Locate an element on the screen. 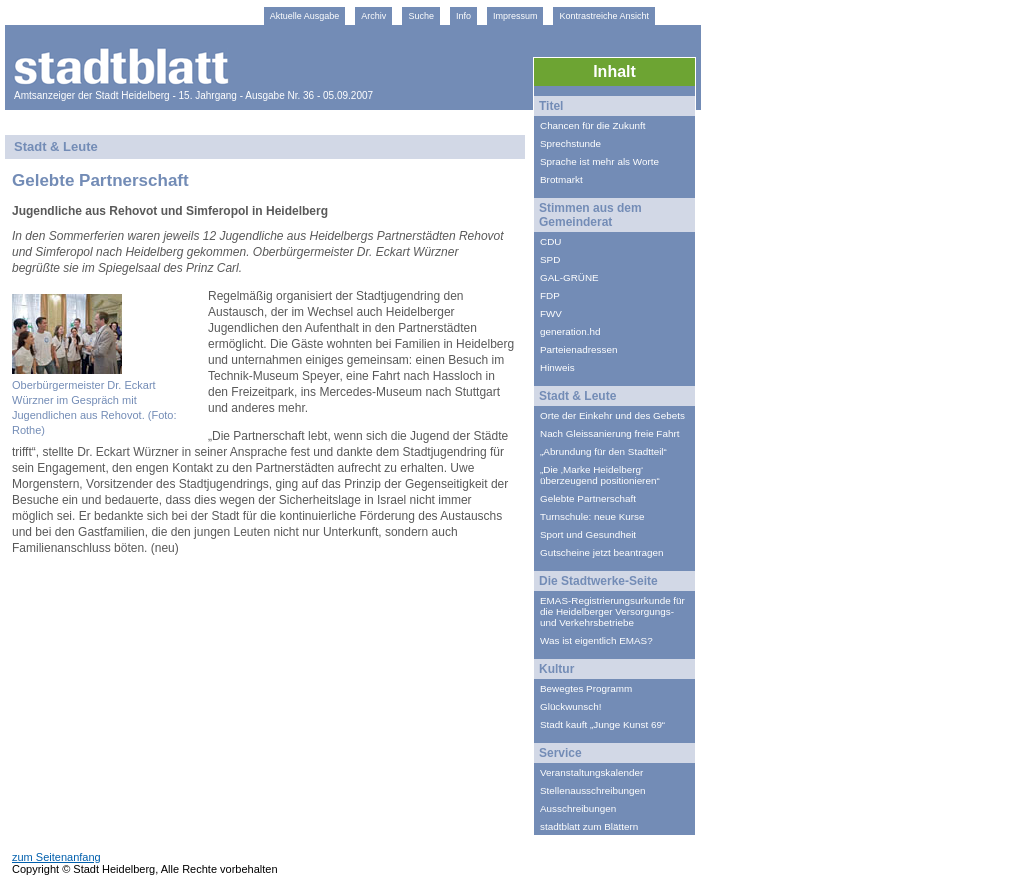 The image size is (1024, 887). Glückwunsch! is located at coordinates (570, 706).